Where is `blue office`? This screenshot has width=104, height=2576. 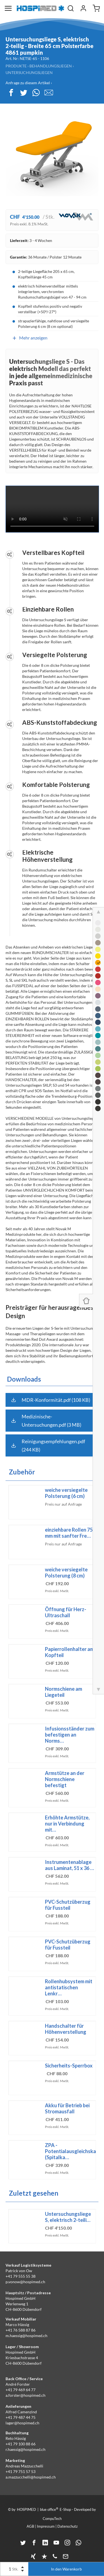 blue office is located at coordinates (49, 2509).